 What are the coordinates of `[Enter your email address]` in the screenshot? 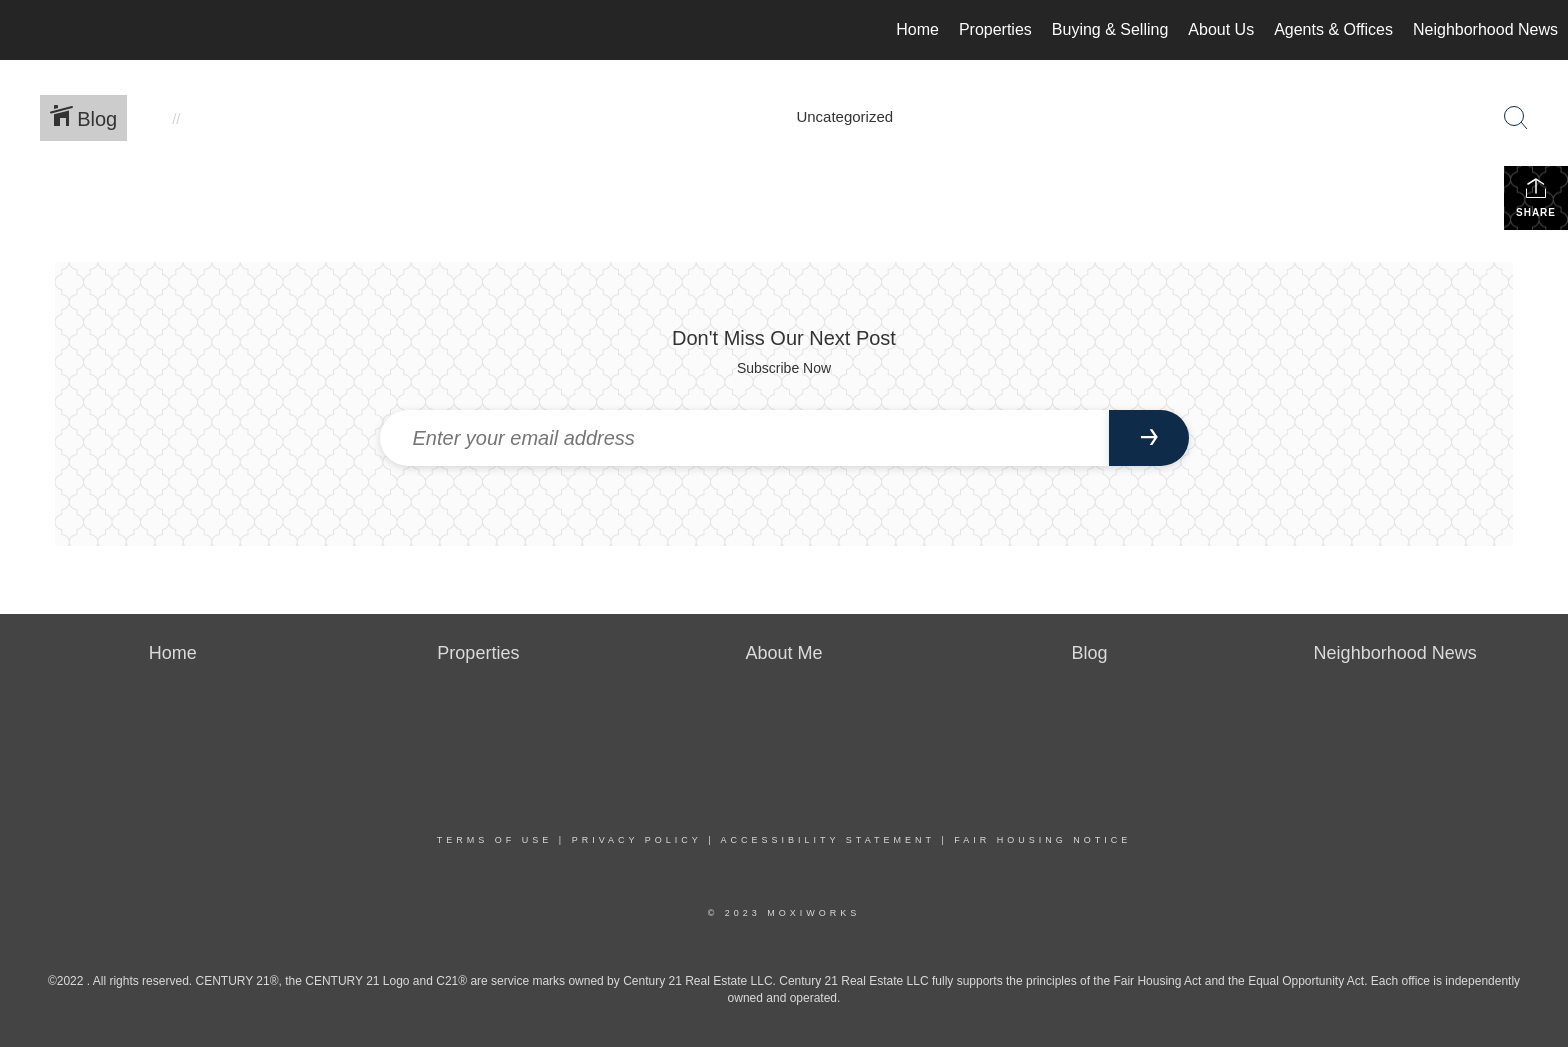 It's located at (744, 438).